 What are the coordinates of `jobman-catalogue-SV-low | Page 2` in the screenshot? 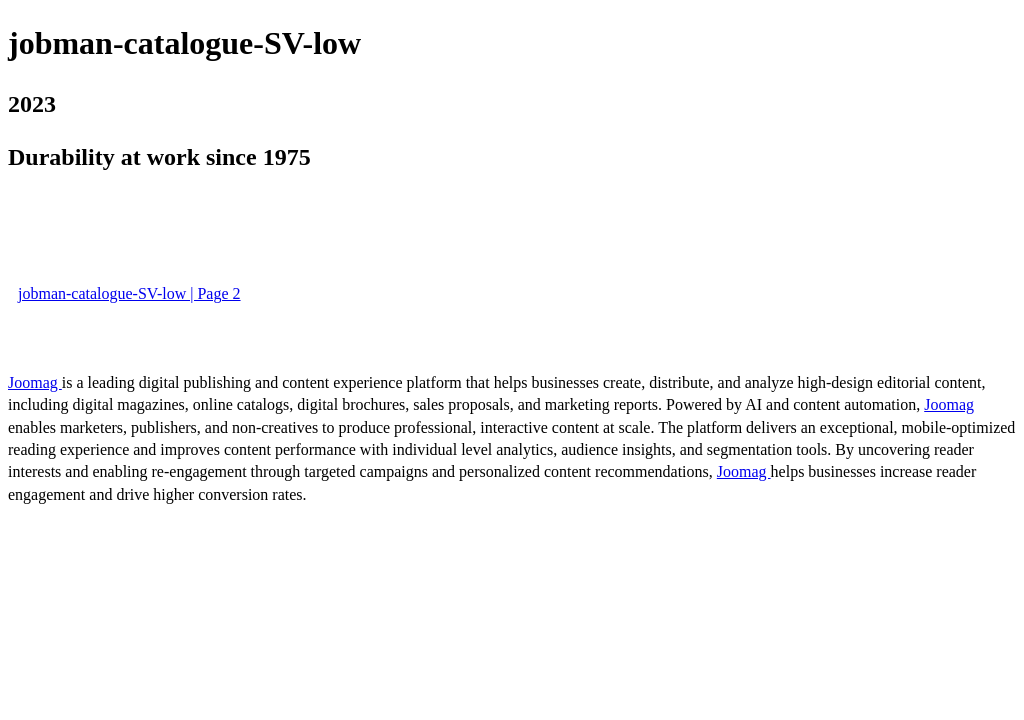 It's located at (129, 293).